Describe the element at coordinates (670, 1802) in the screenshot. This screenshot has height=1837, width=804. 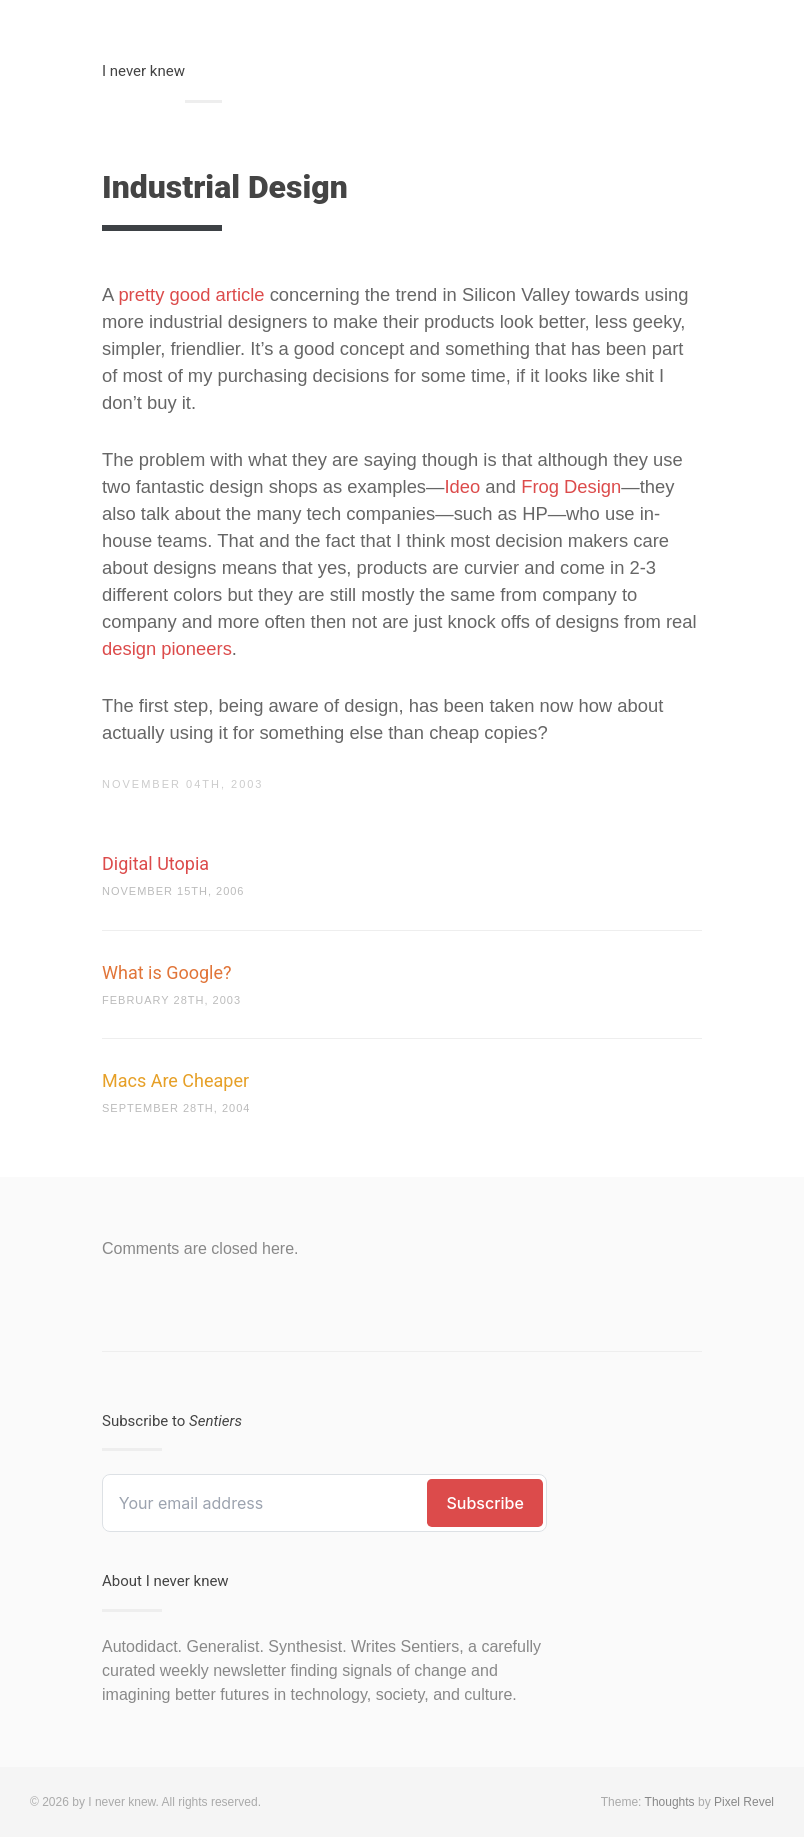
I see `Thoughts` at that location.